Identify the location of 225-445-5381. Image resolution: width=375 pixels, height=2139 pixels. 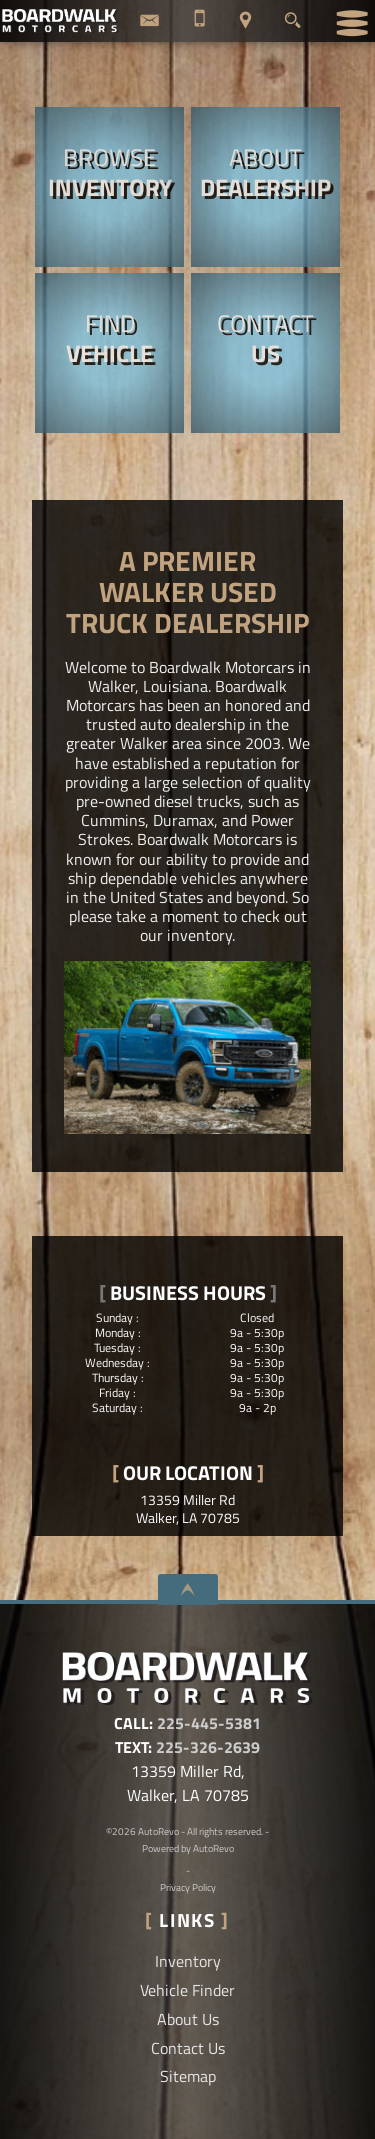
(209, 1723).